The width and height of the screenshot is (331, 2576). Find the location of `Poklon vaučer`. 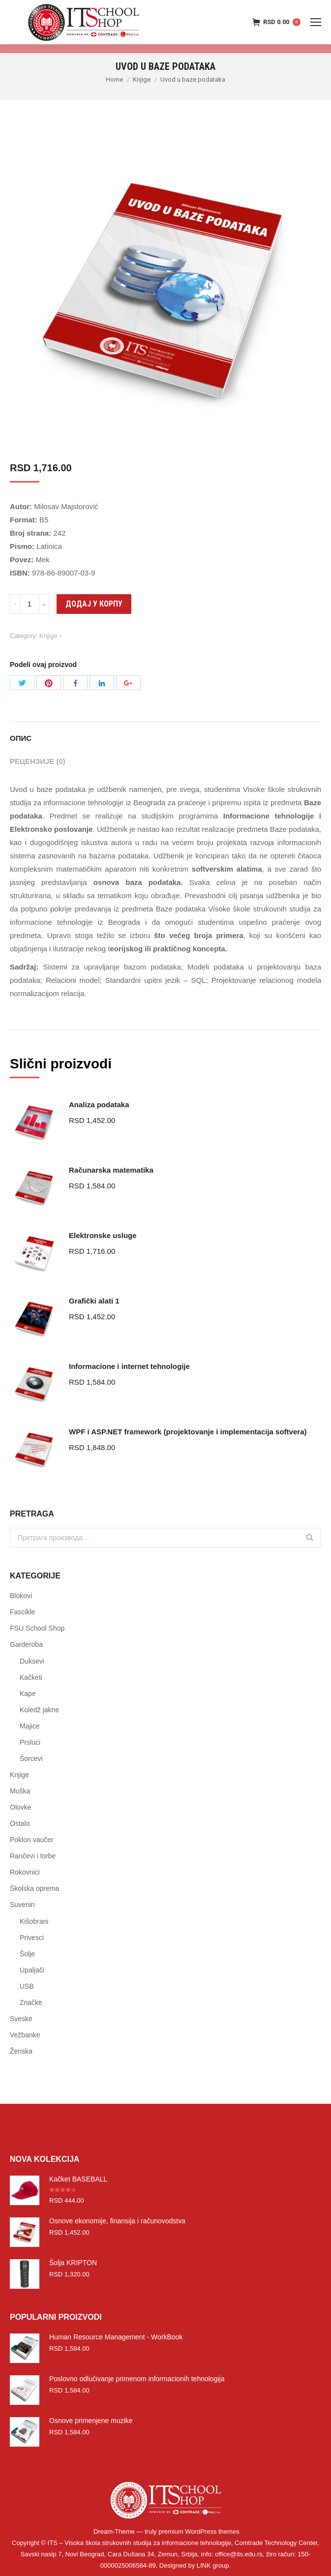

Poklon vaučer is located at coordinates (32, 1840).